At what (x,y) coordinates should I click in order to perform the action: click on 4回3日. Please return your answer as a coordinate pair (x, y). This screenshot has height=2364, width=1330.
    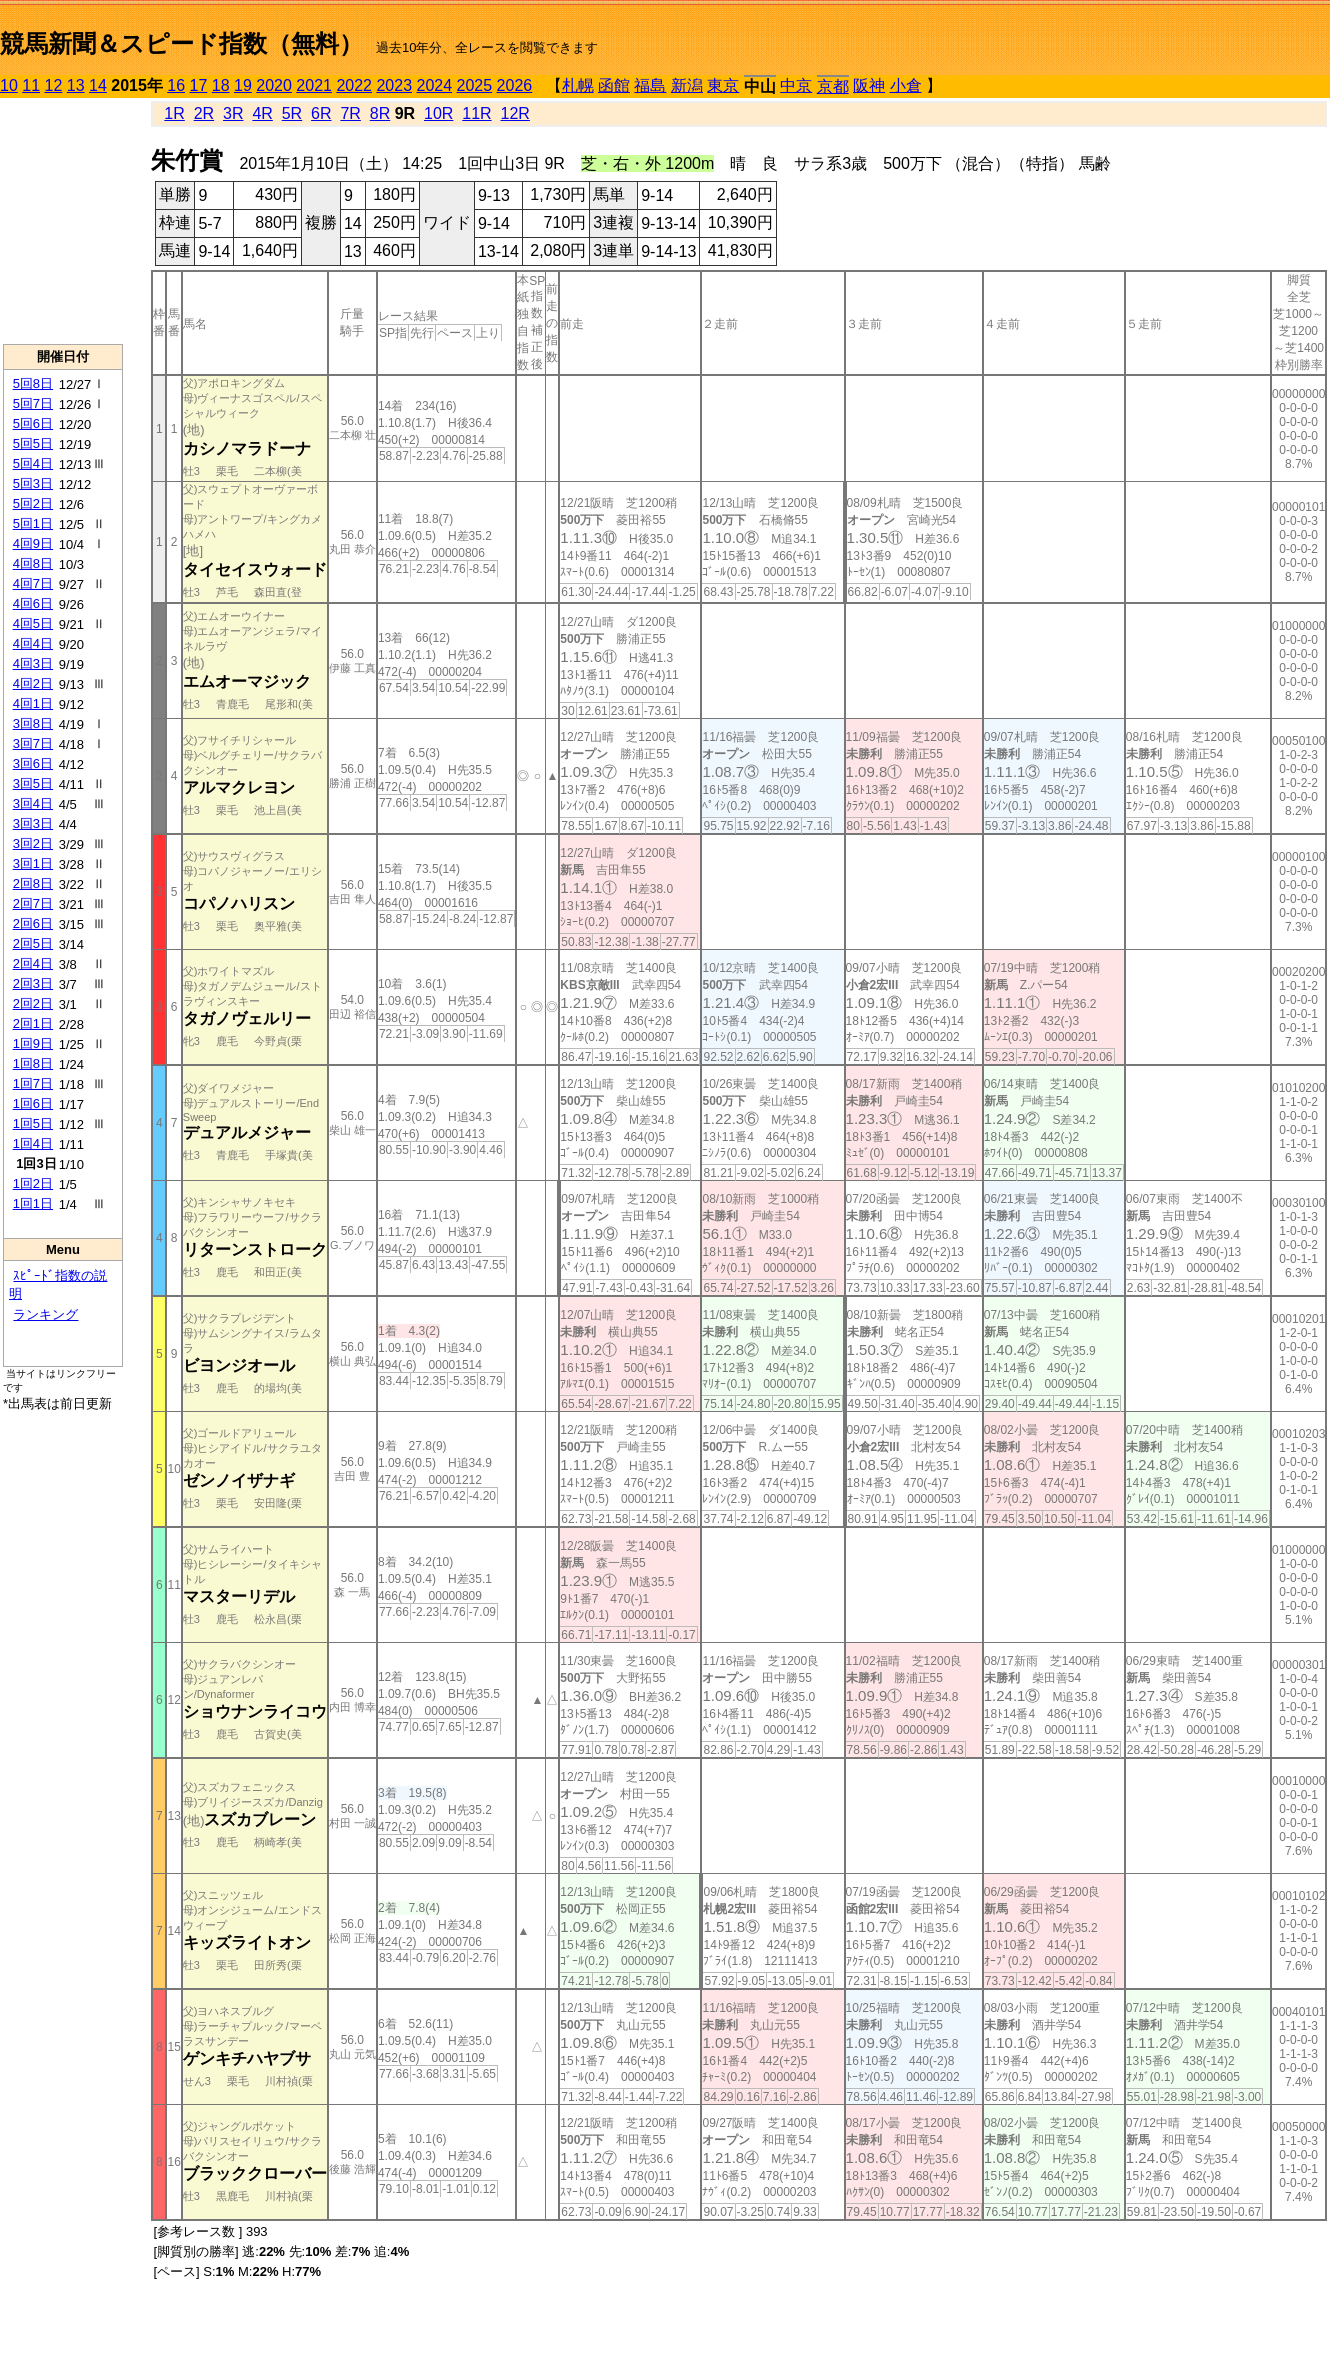
    Looking at the image, I should click on (33, 663).